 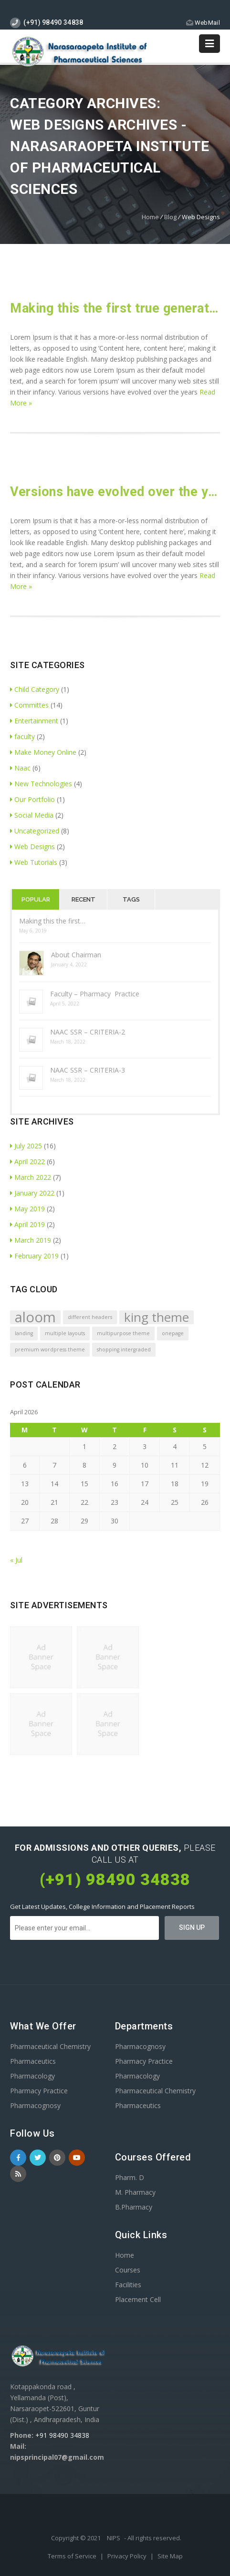 What do you see at coordinates (115, 308) in the screenshot?
I see `Making this the first true generator on the internet` at bounding box center [115, 308].